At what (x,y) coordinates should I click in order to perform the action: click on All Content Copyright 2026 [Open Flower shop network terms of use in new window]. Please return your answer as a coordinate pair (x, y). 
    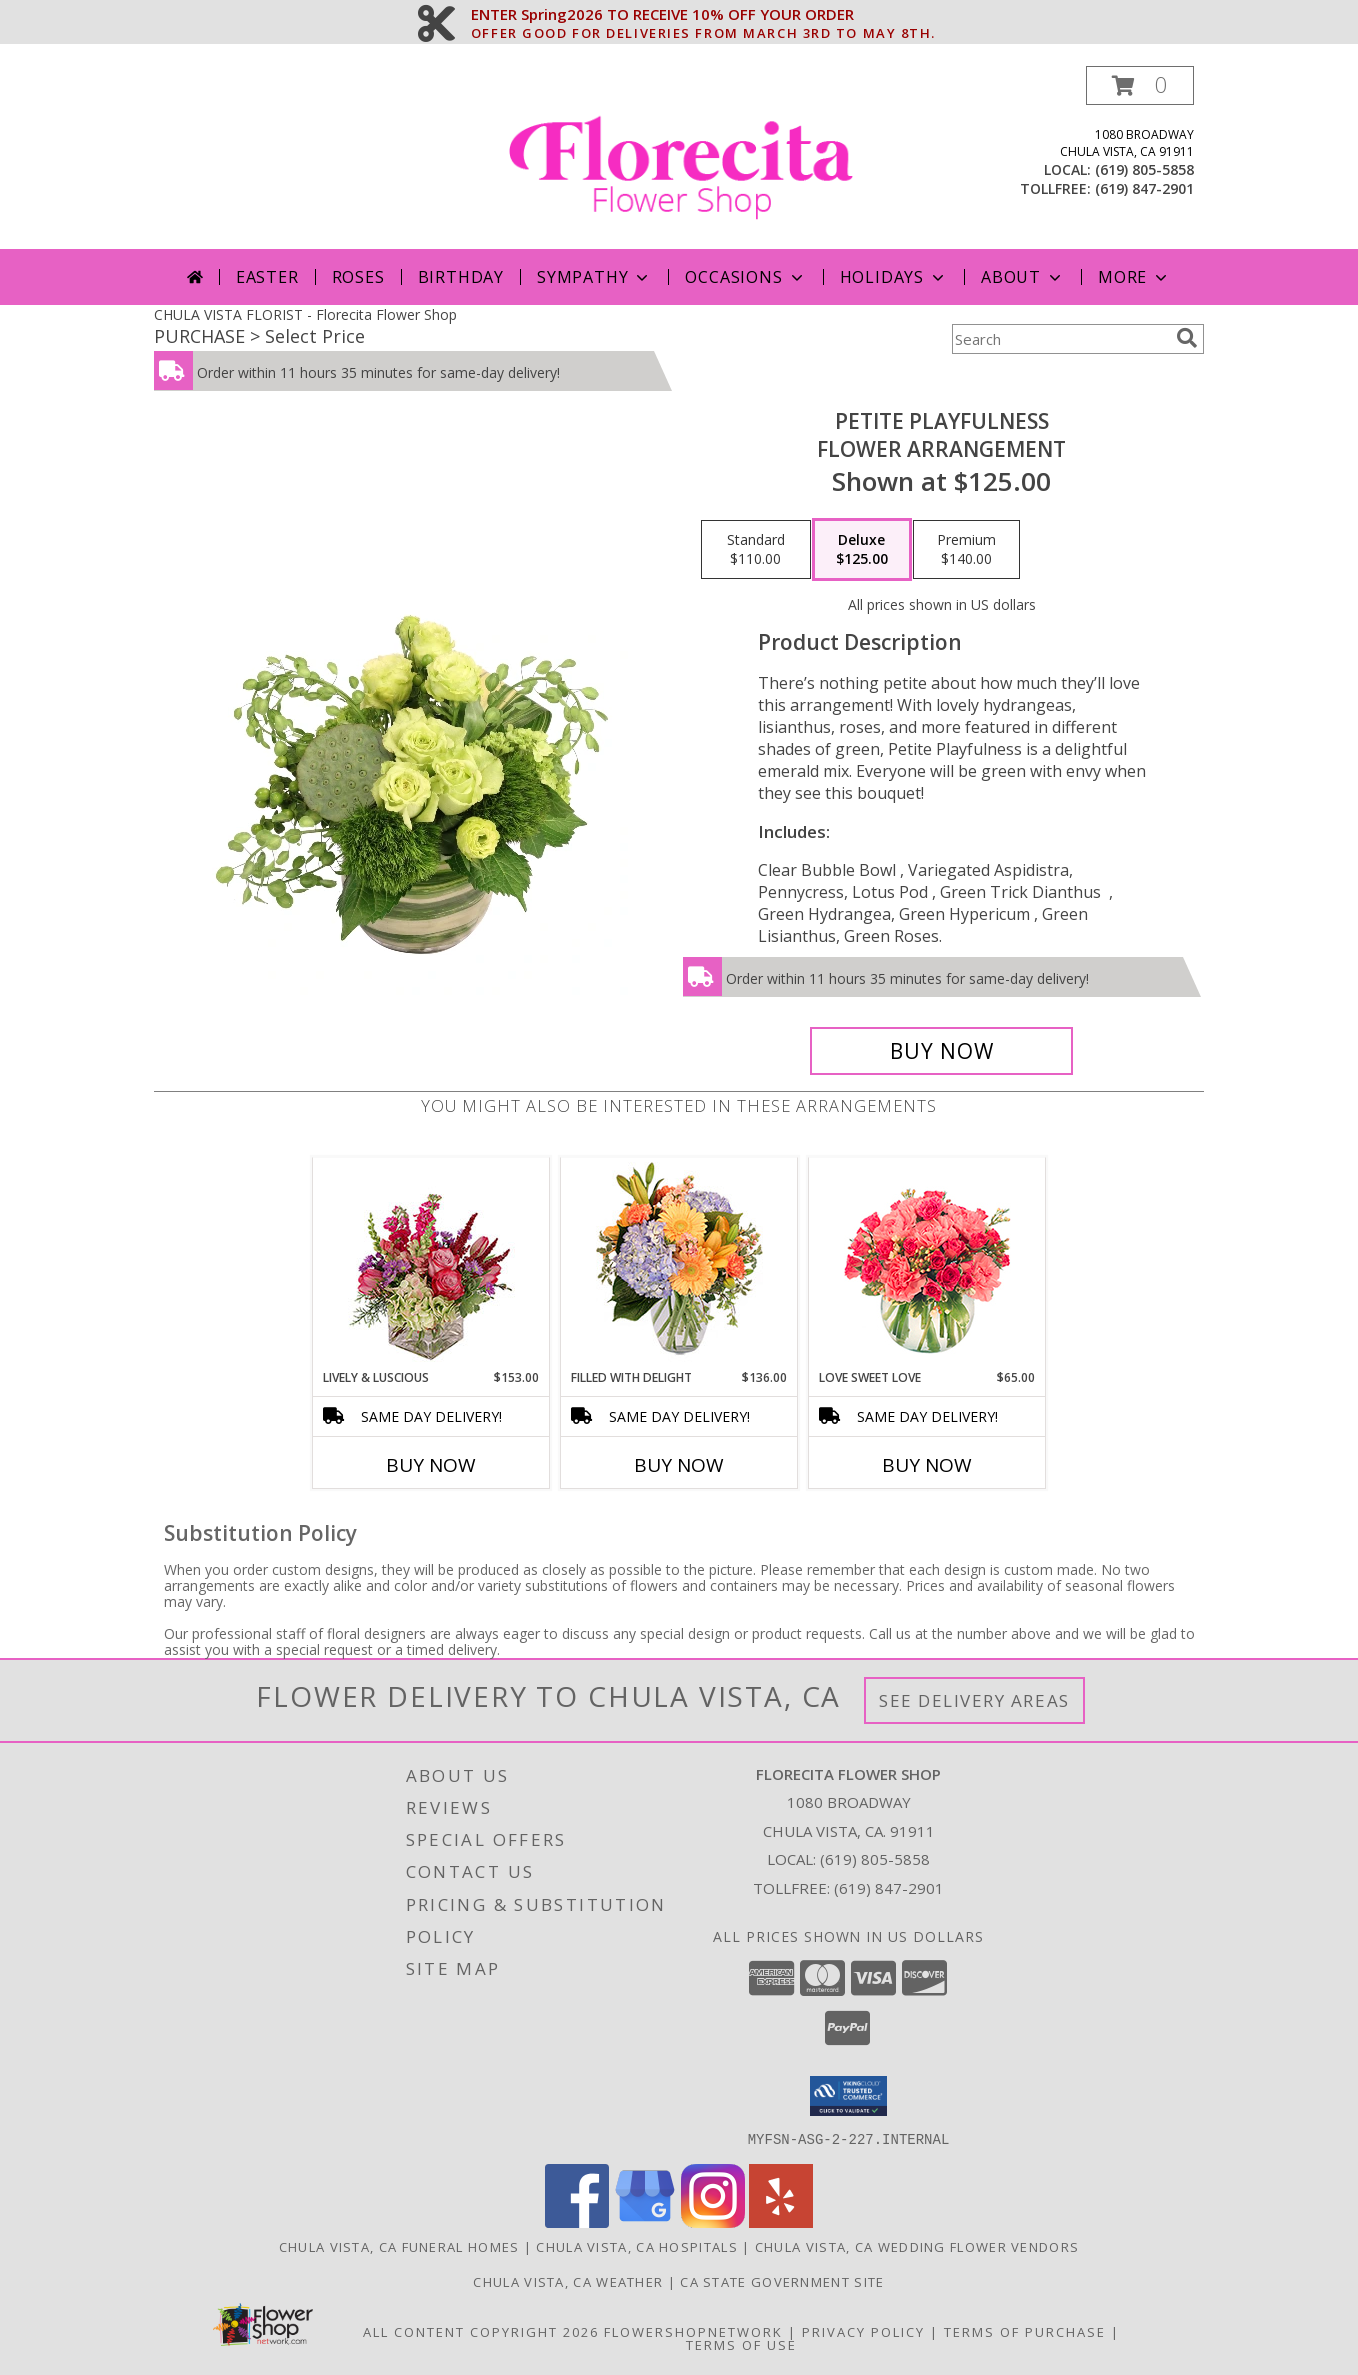
    Looking at the image, I should click on (481, 2331).